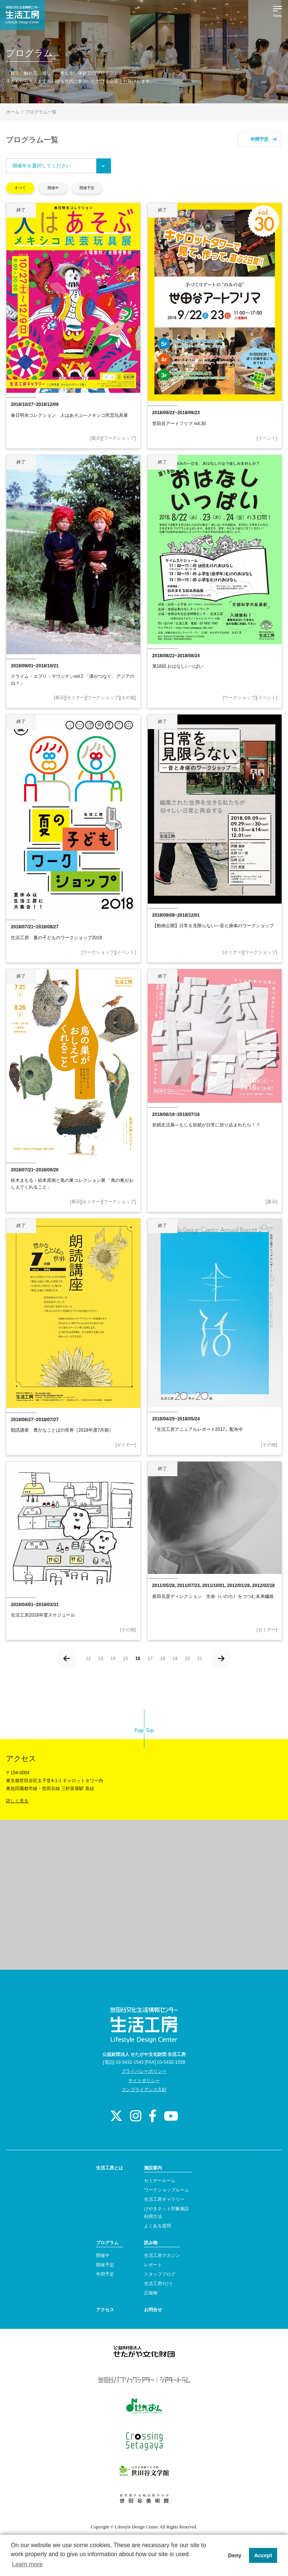  Describe the element at coordinates (27, 2564) in the screenshot. I see `Learn more [button]` at that location.